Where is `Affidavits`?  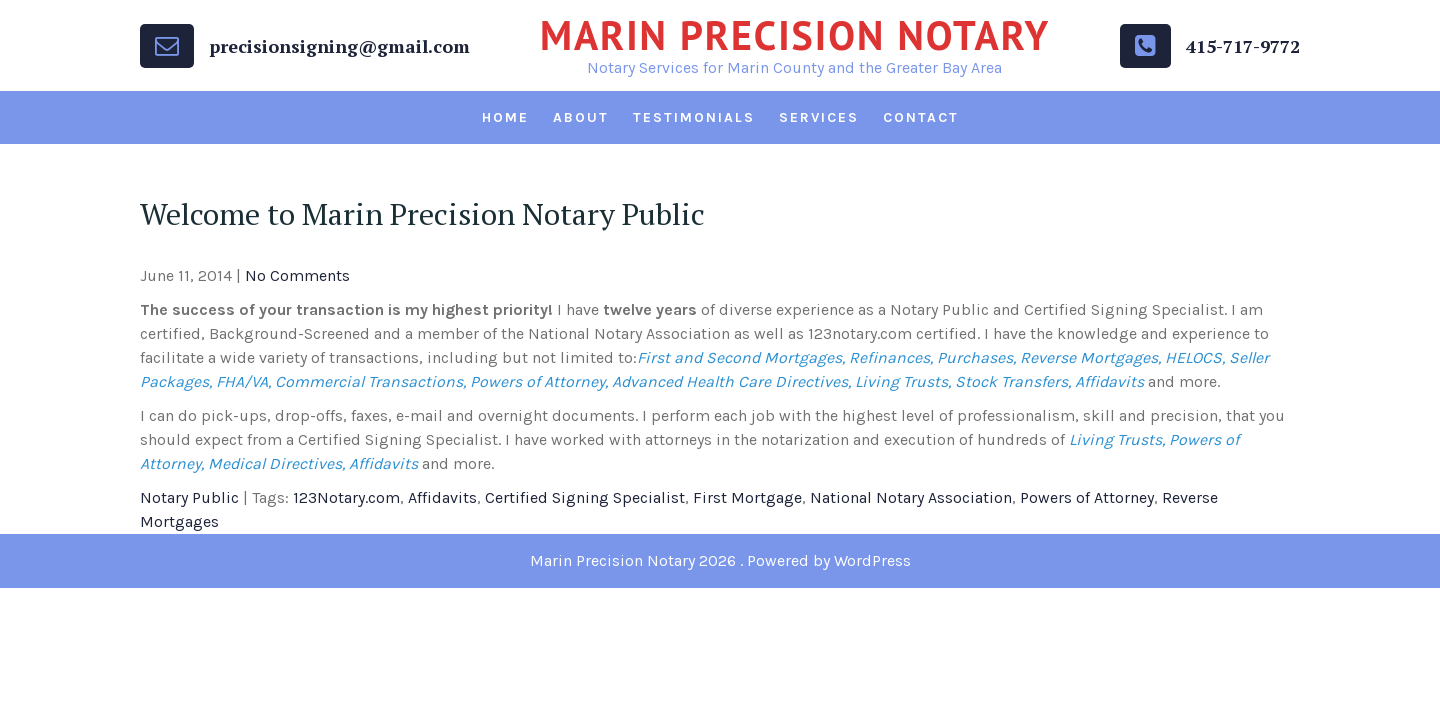 Affidavits is located at coordinates (442, 497).